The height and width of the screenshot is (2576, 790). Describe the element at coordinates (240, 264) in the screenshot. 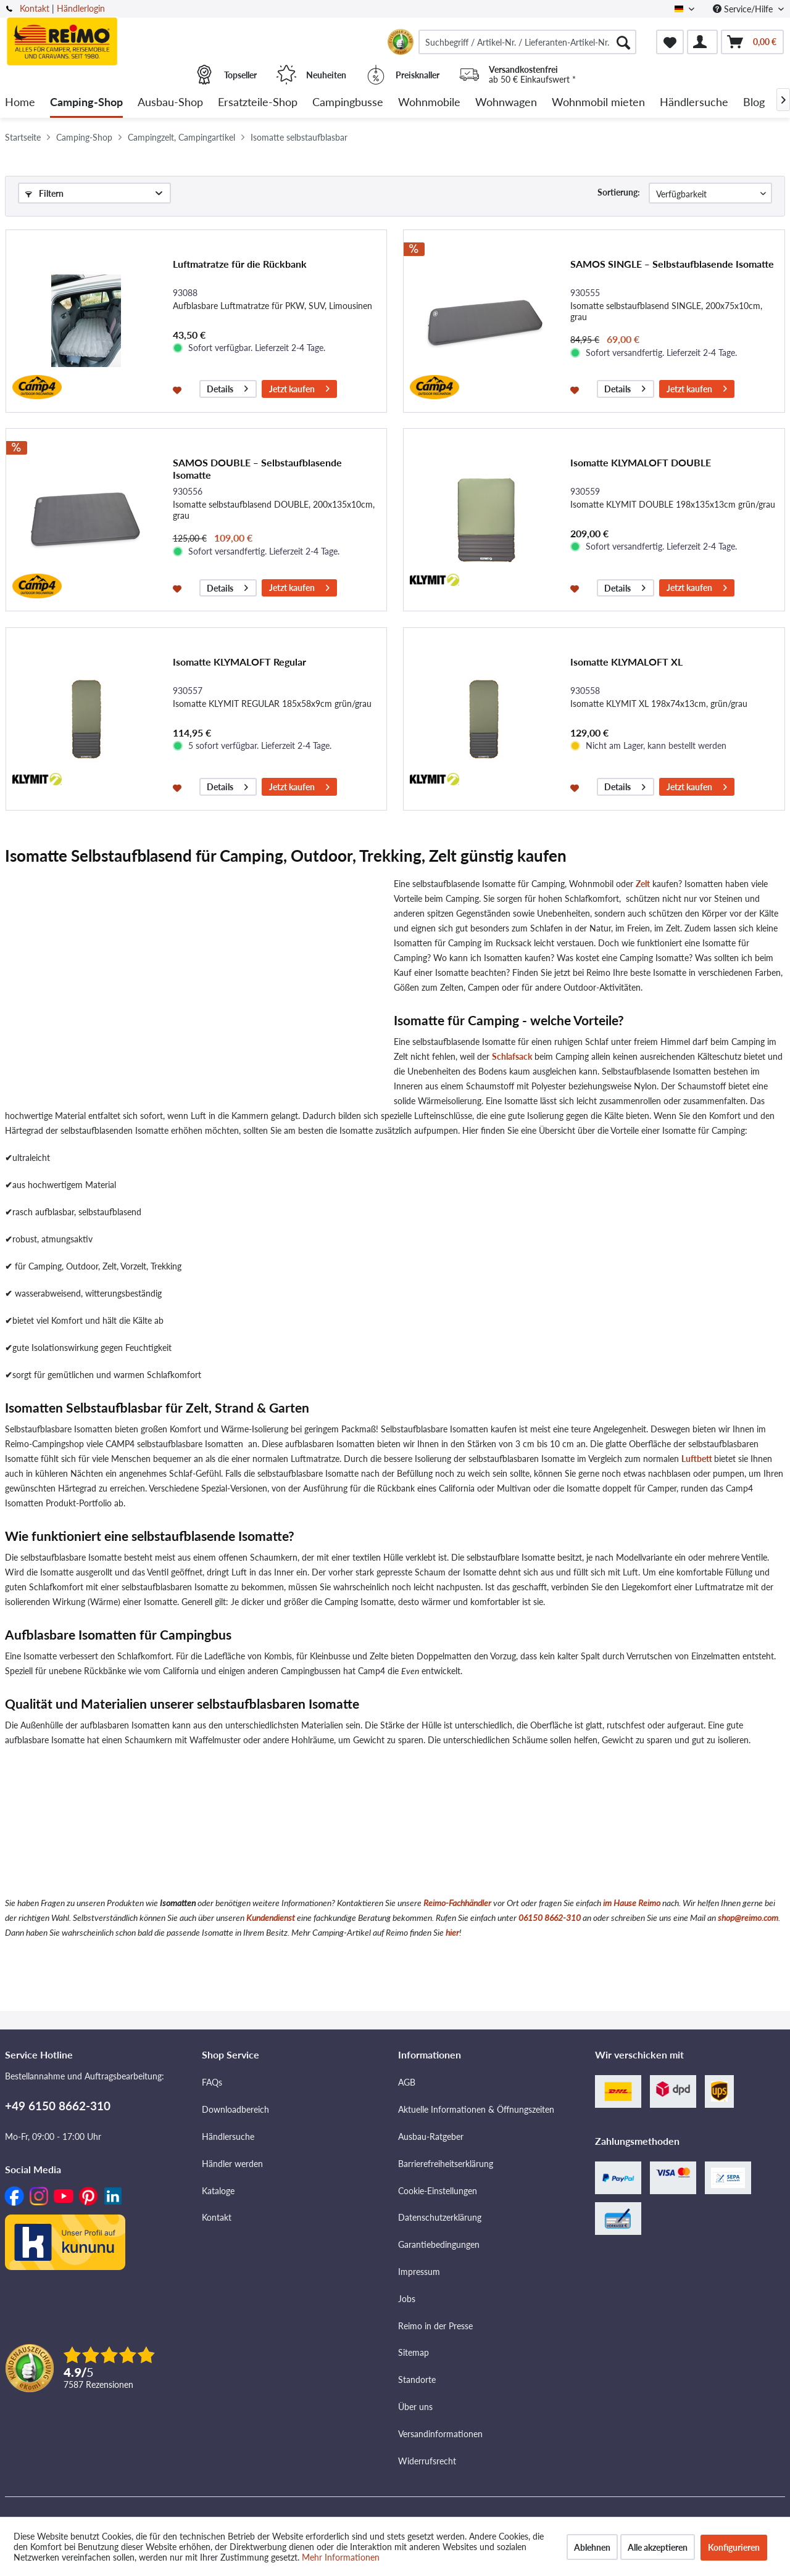

I see `Luftmatratze für die Rückbank` at that location.